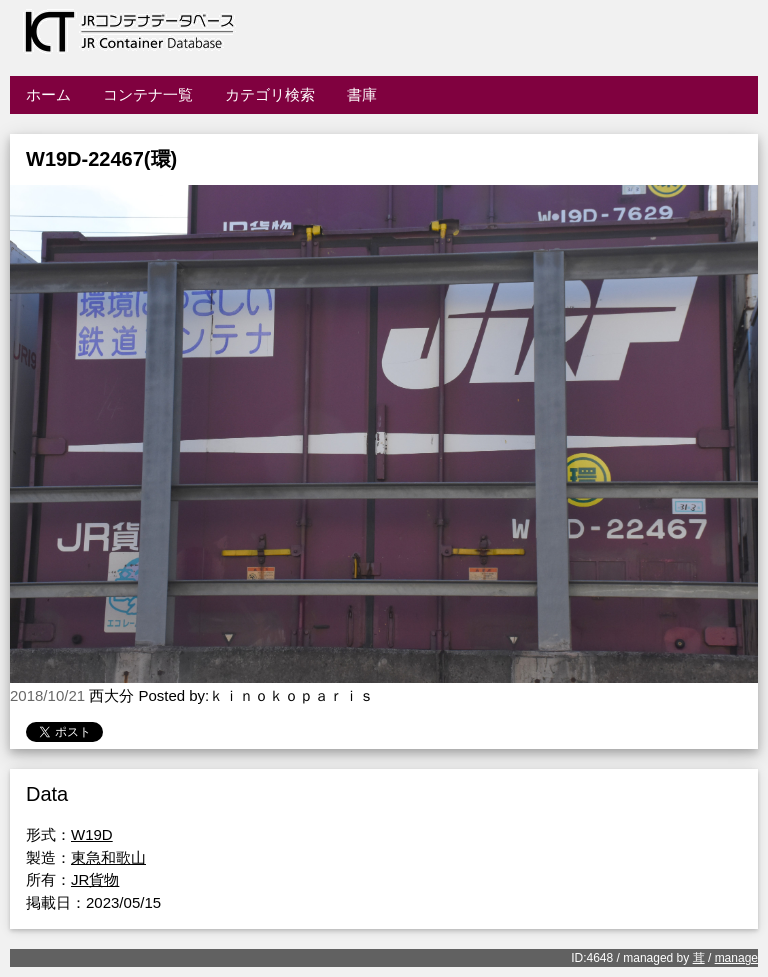 This screenshot has height=977, width=768. Describe the element at coordinates (736, 958) in the screenshot. I see `manage` at that location.